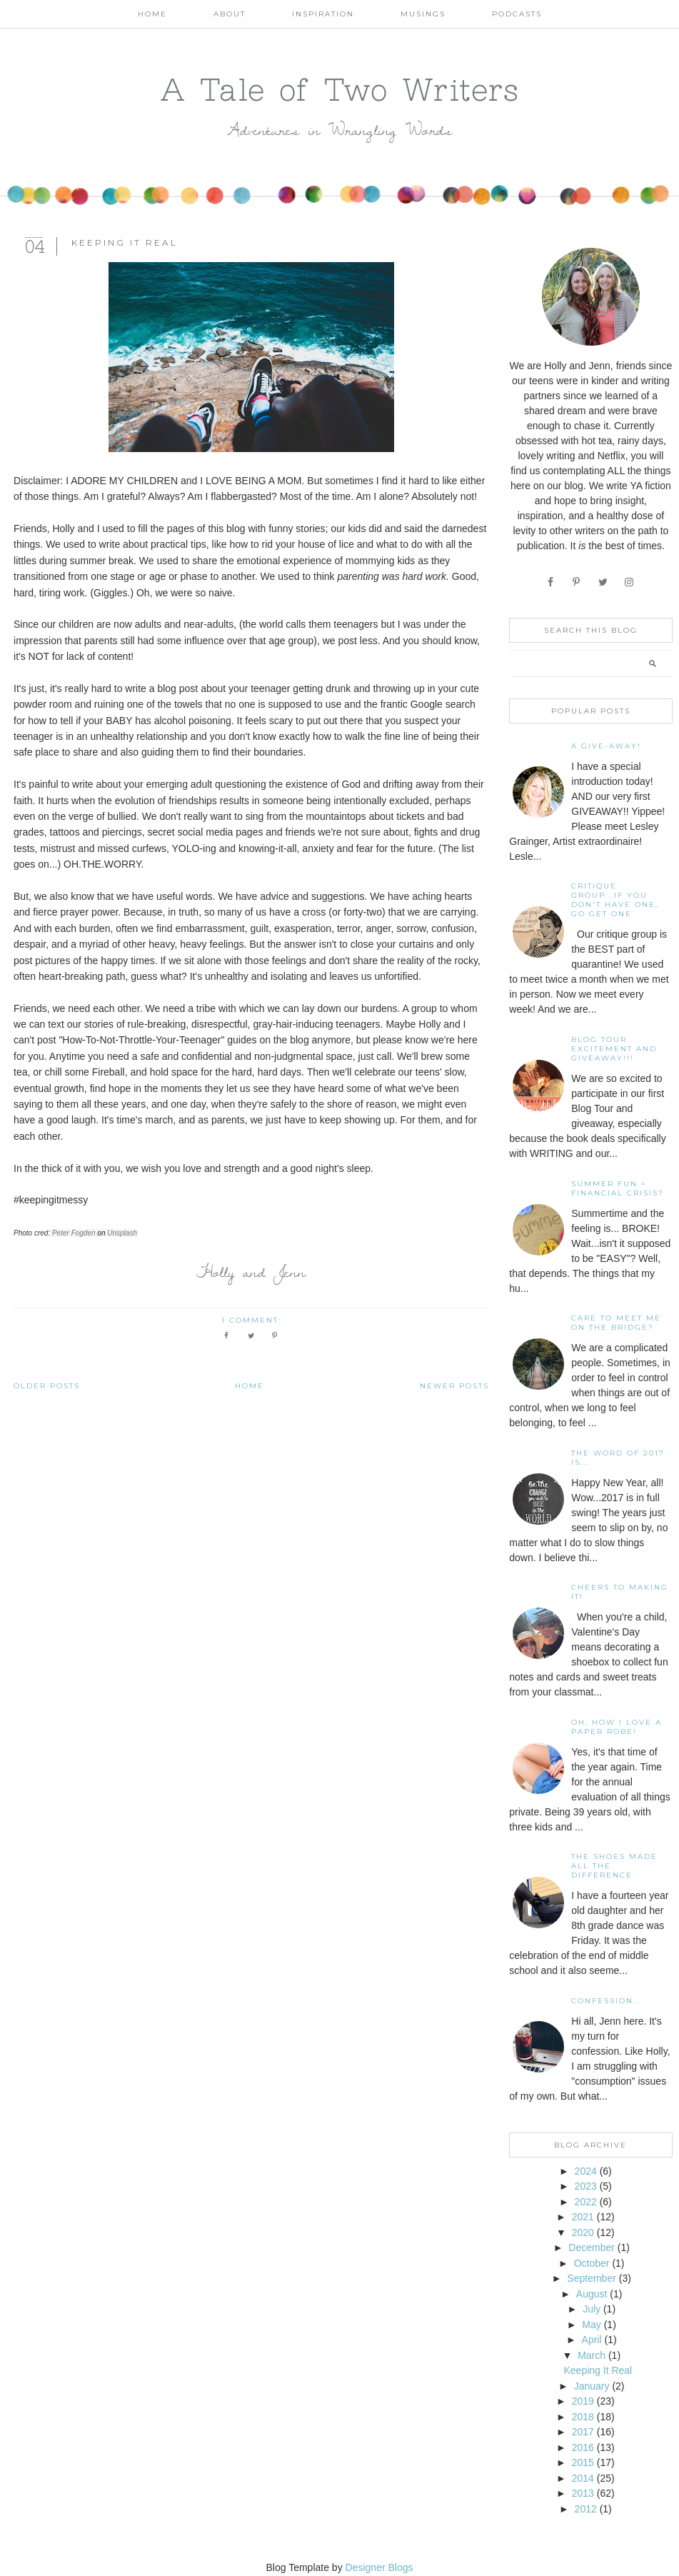  Describe the element at coordinates (74, 1233) in the screenshot. I see `Peter Fogden` at that location.